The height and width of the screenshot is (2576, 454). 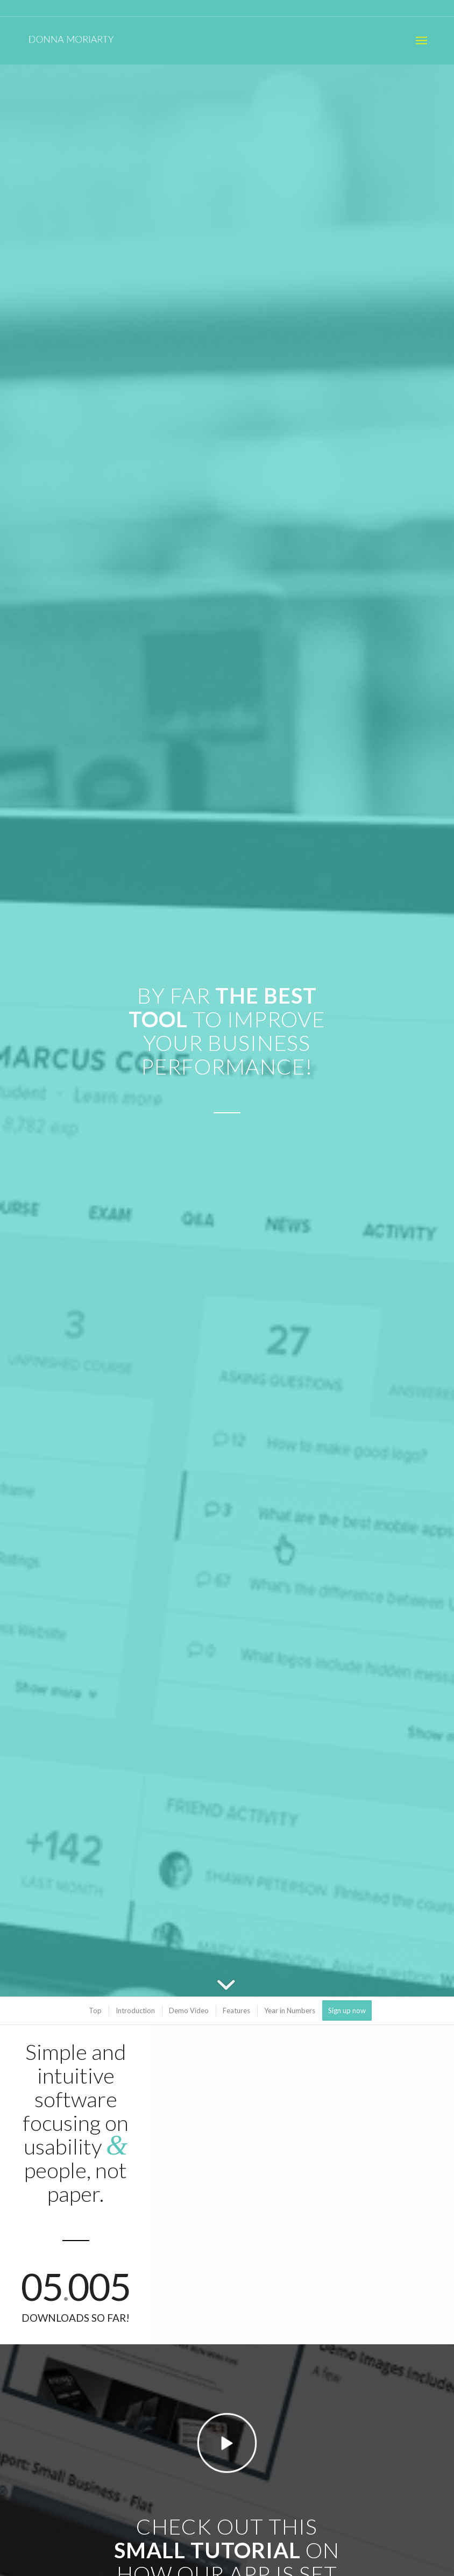 I want to click on [Menu], so click(x=421, y=40).